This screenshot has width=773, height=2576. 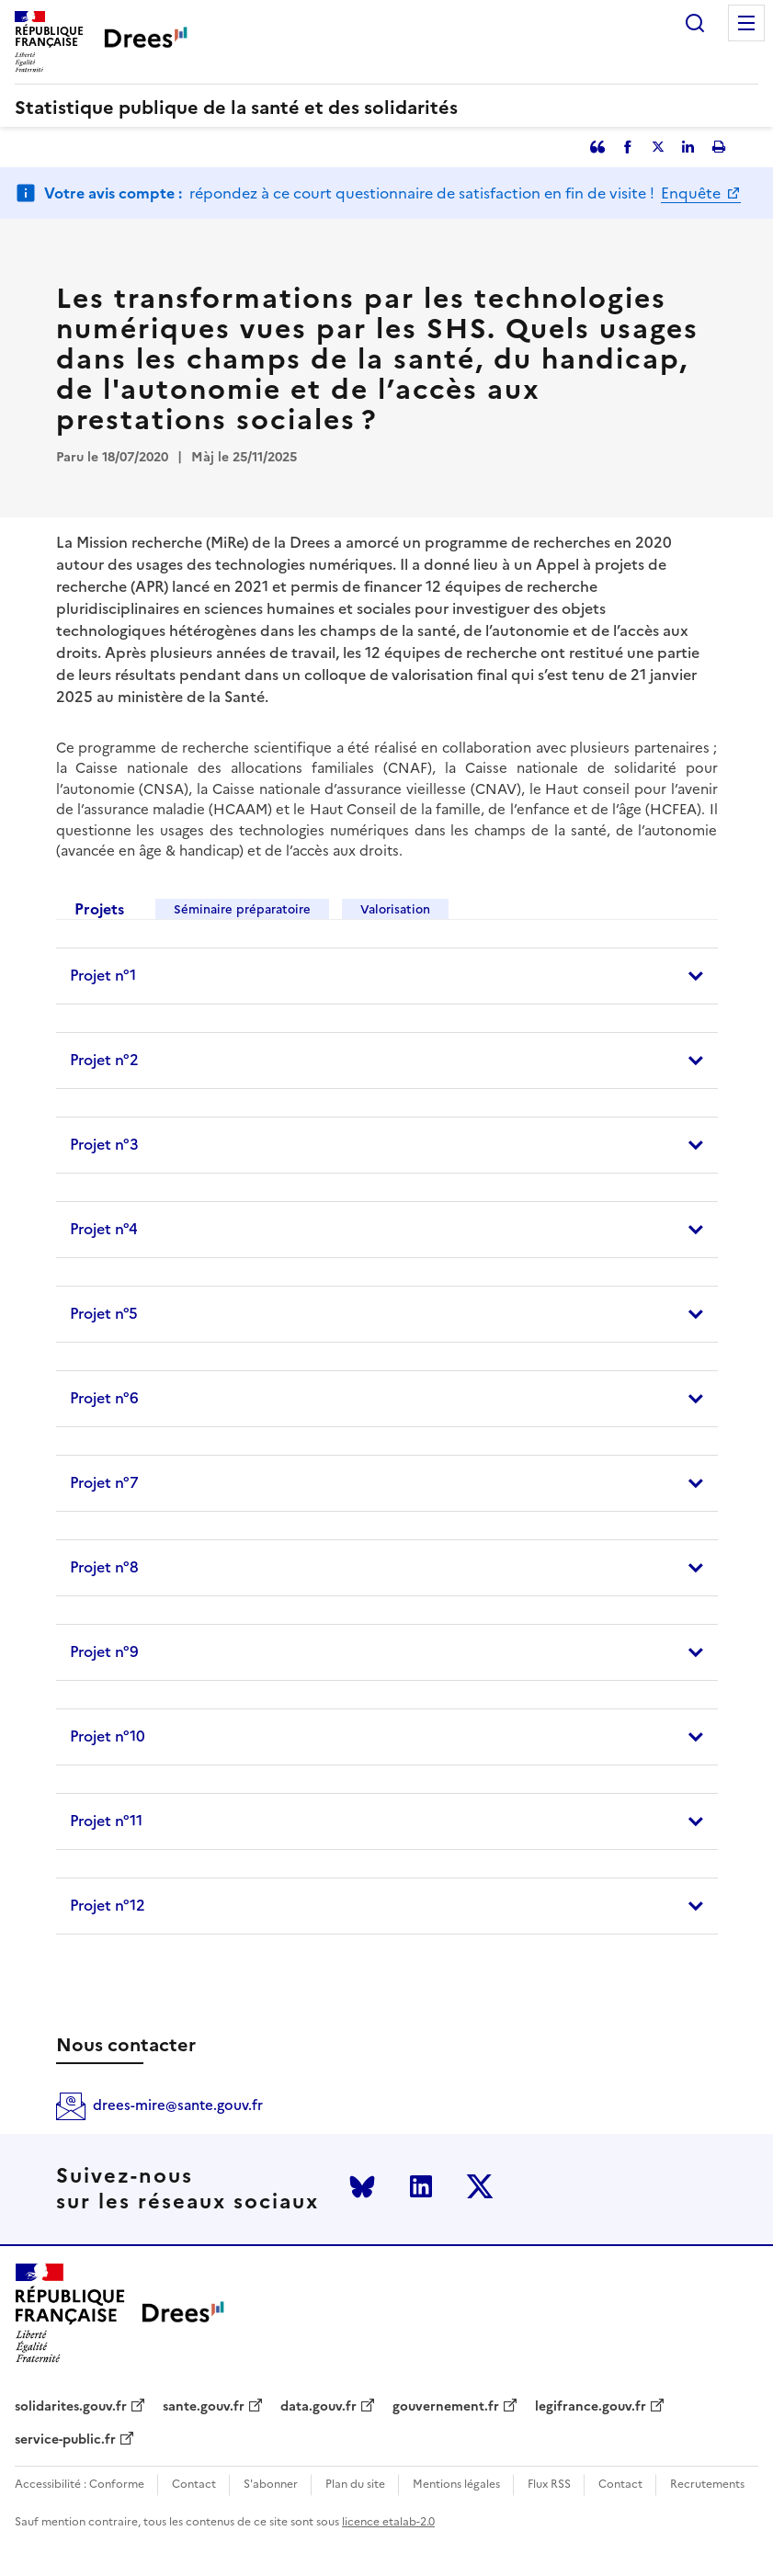 What do you see at coordinates (387, 976) in the screenshot?
I see `[button]` at bounding box center [387, 976].